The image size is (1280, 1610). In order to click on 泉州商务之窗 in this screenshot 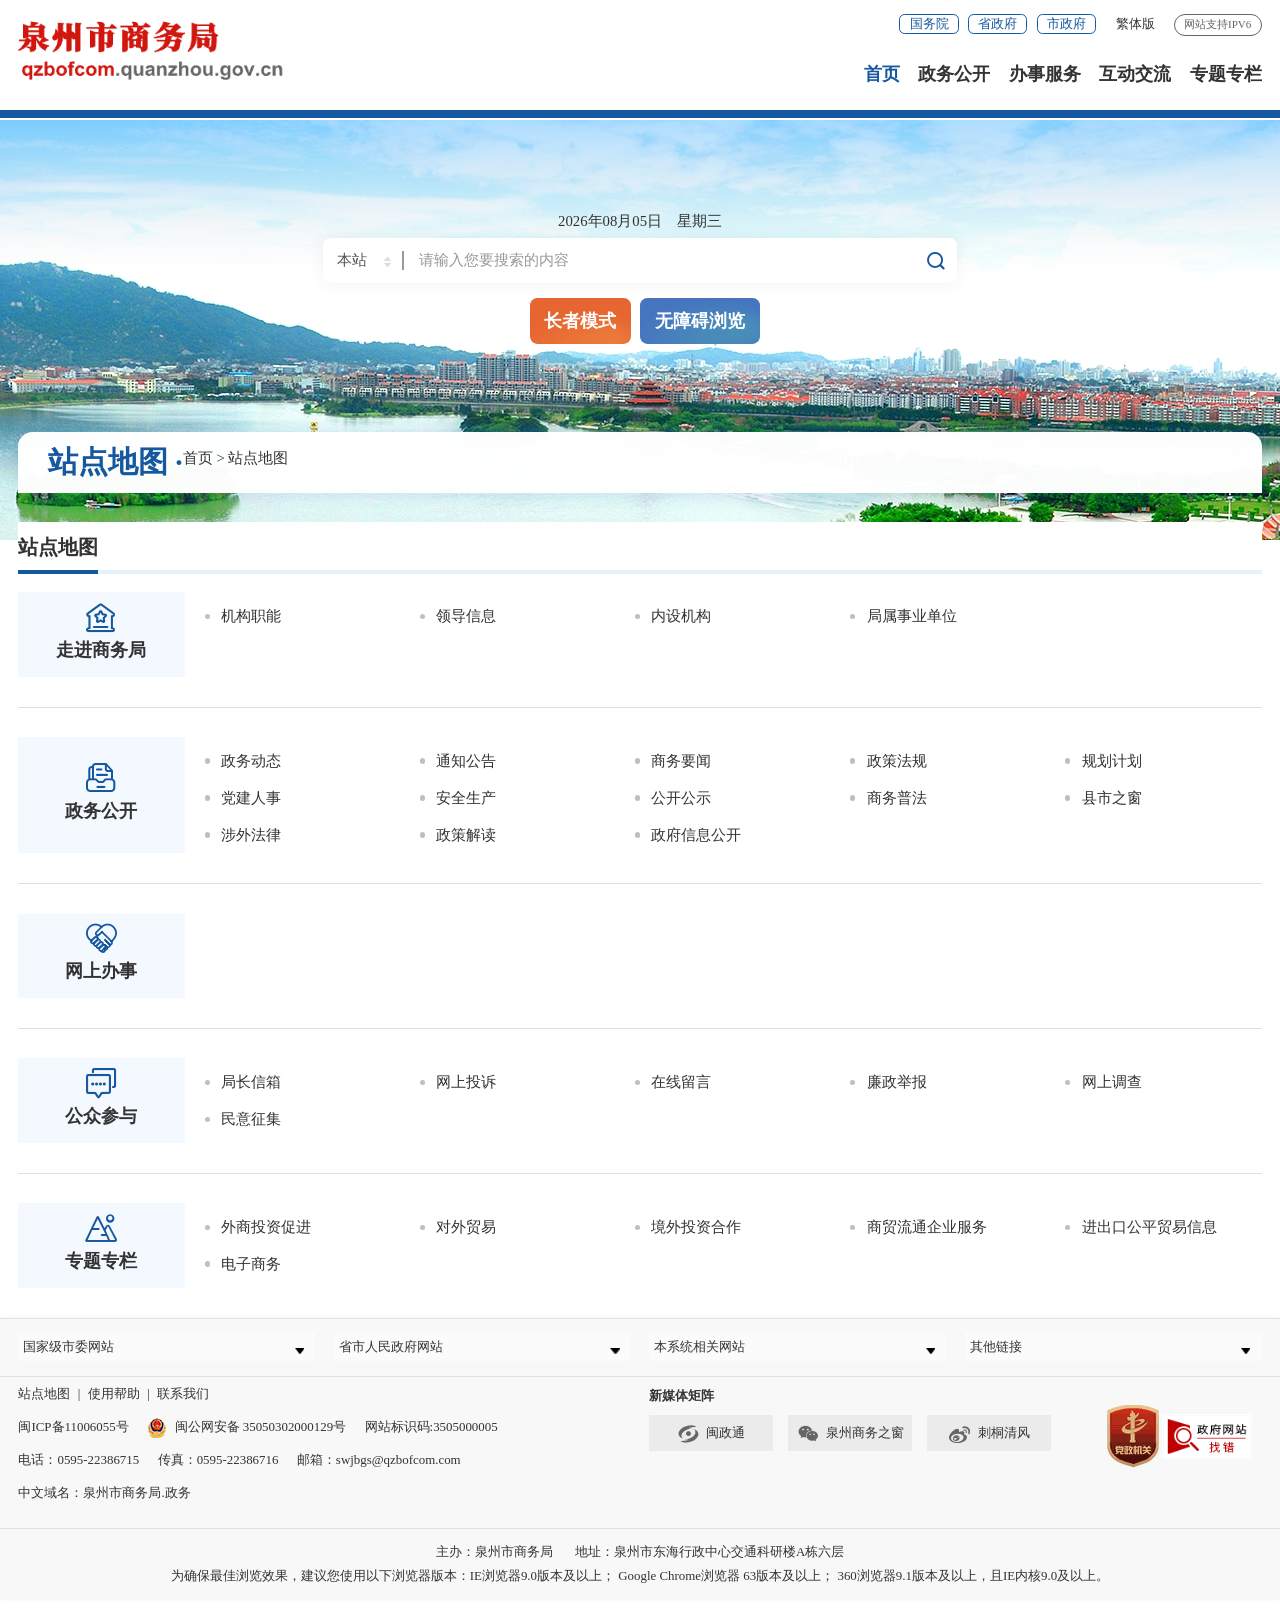, I will do `click(850, 1446)`.